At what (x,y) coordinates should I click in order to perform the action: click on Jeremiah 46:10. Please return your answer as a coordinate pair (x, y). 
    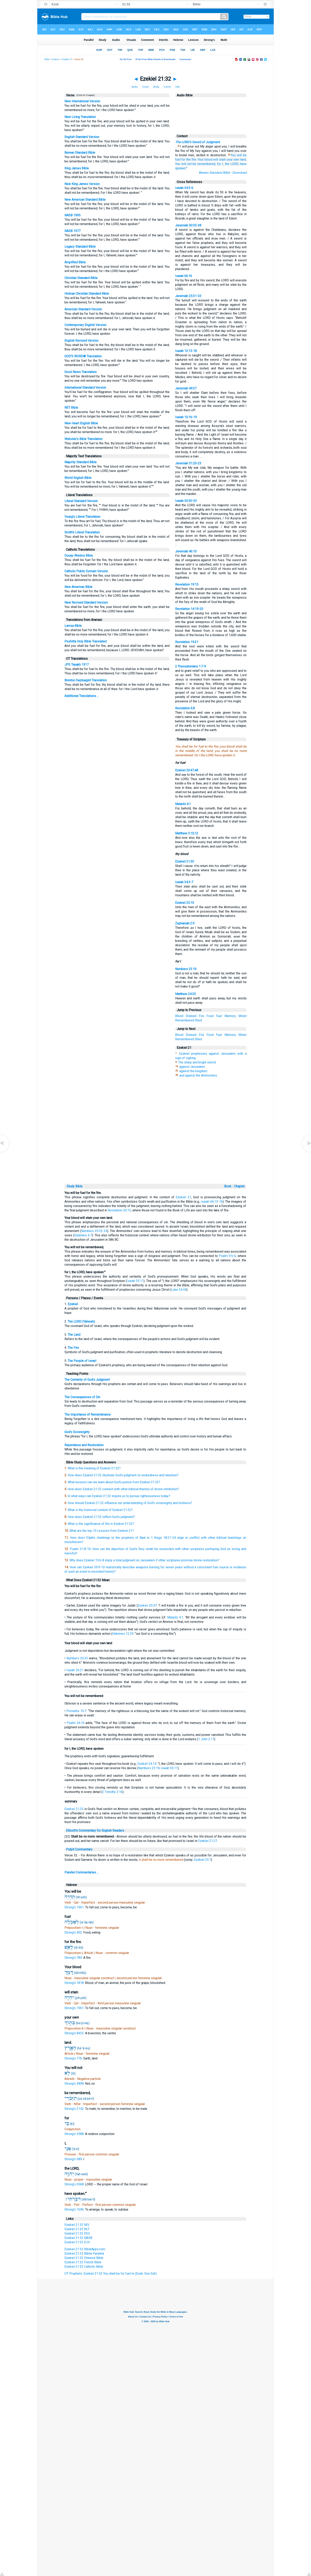
    Looking at the image, I should click on (186, 551).